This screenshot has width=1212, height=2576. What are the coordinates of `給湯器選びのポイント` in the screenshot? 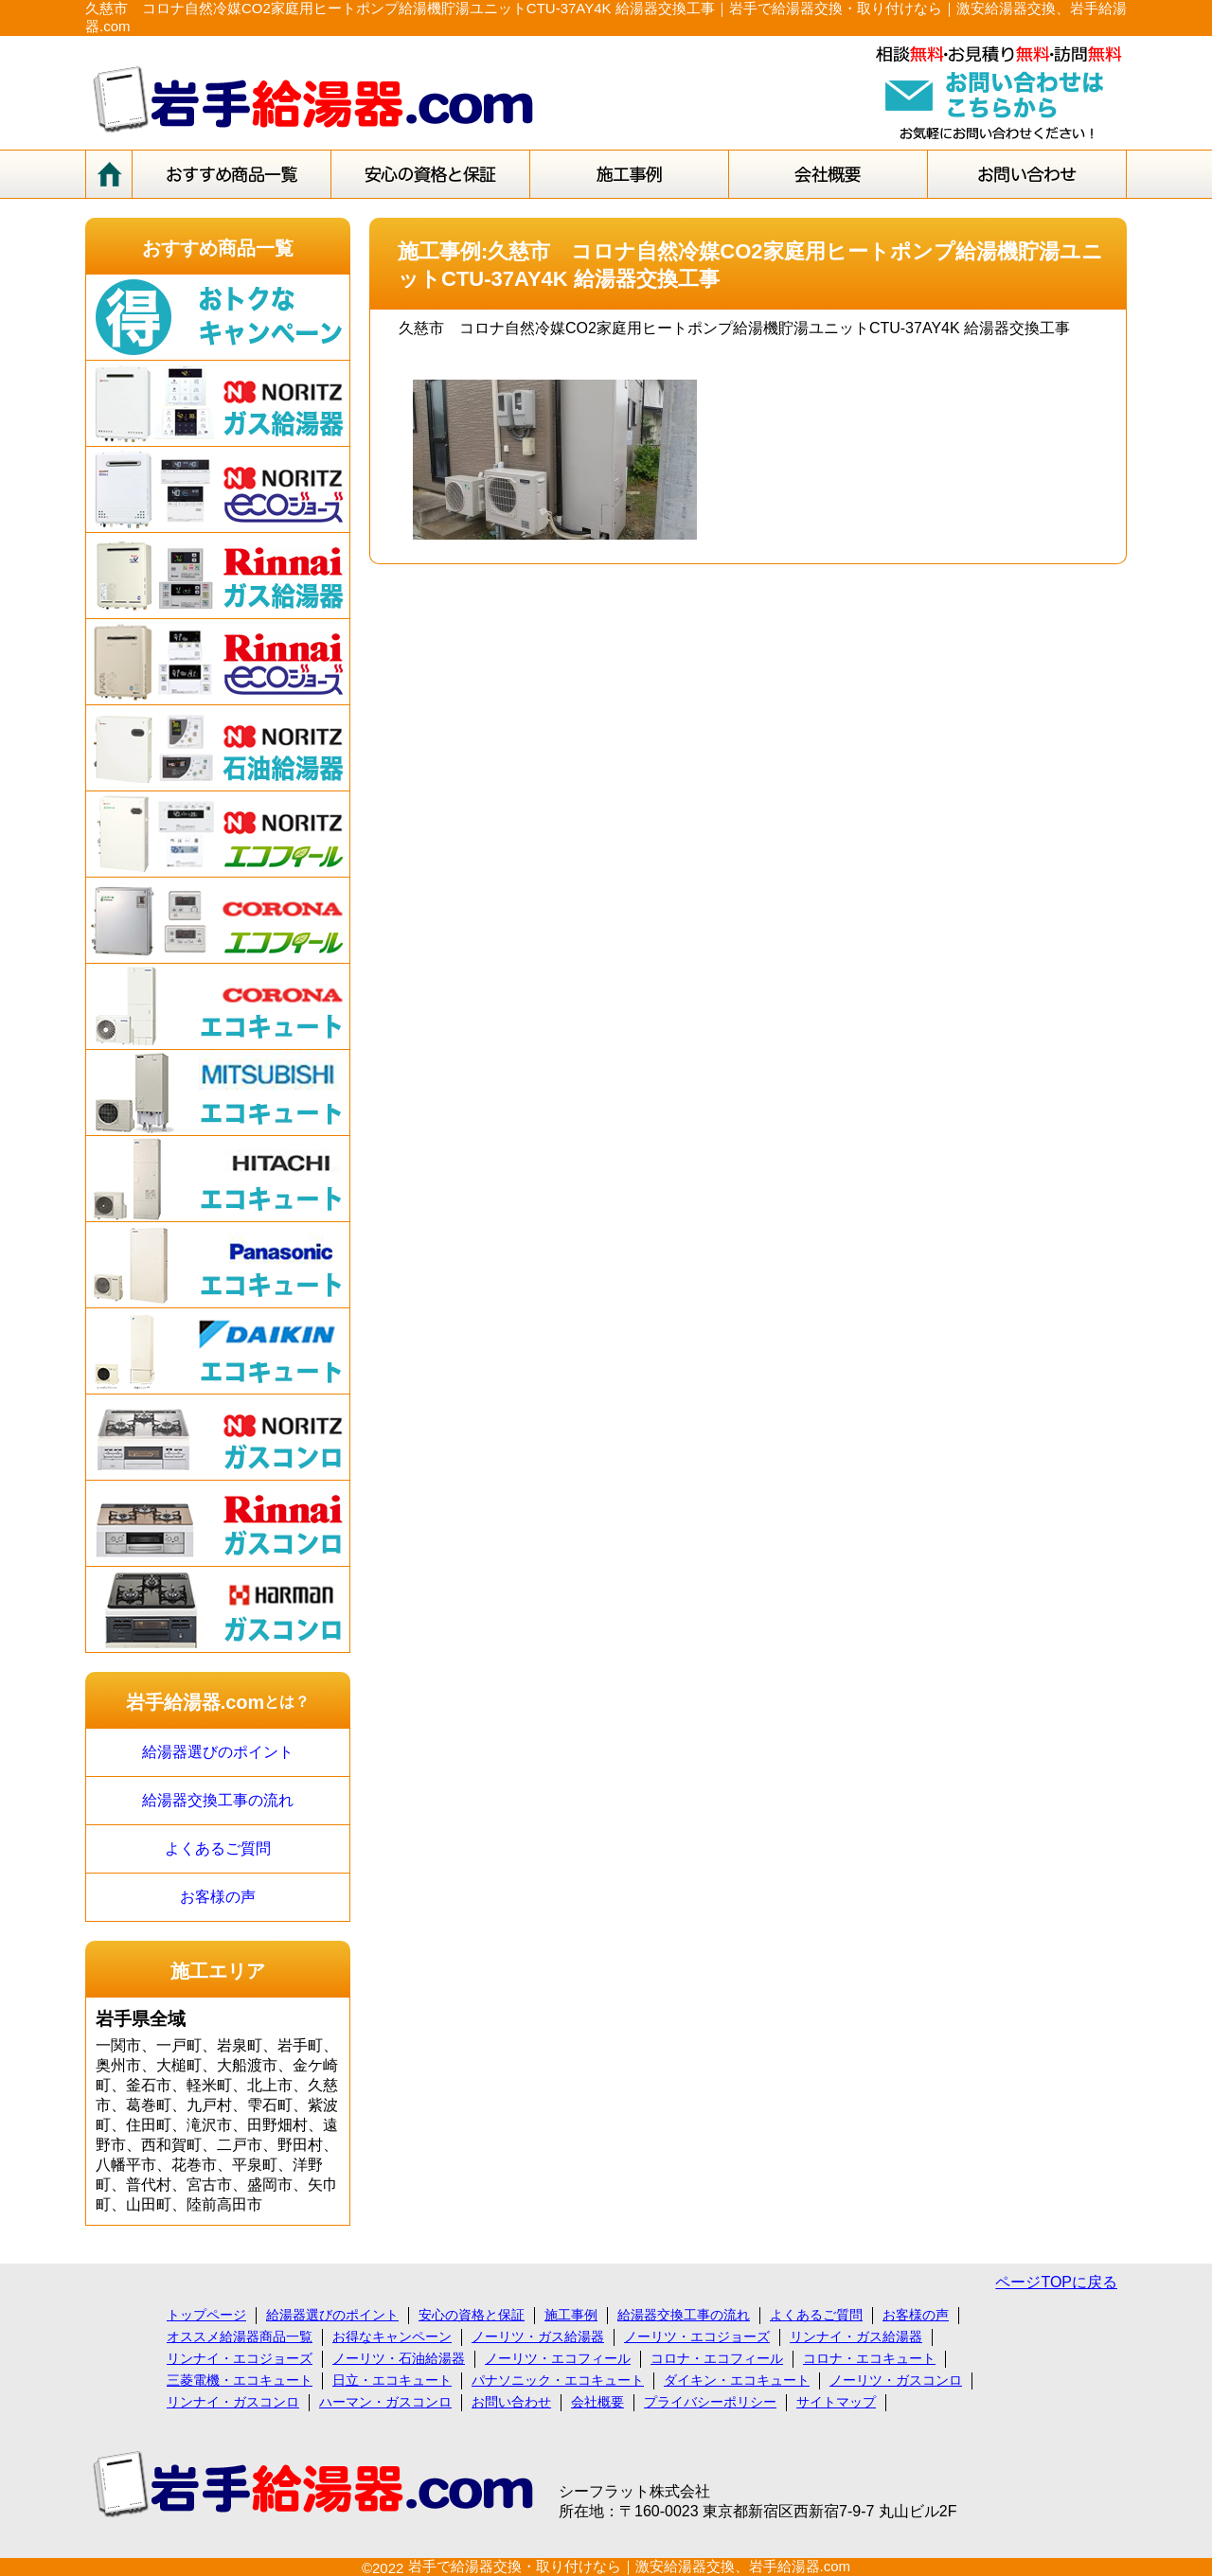 It's located at (218, 1752).